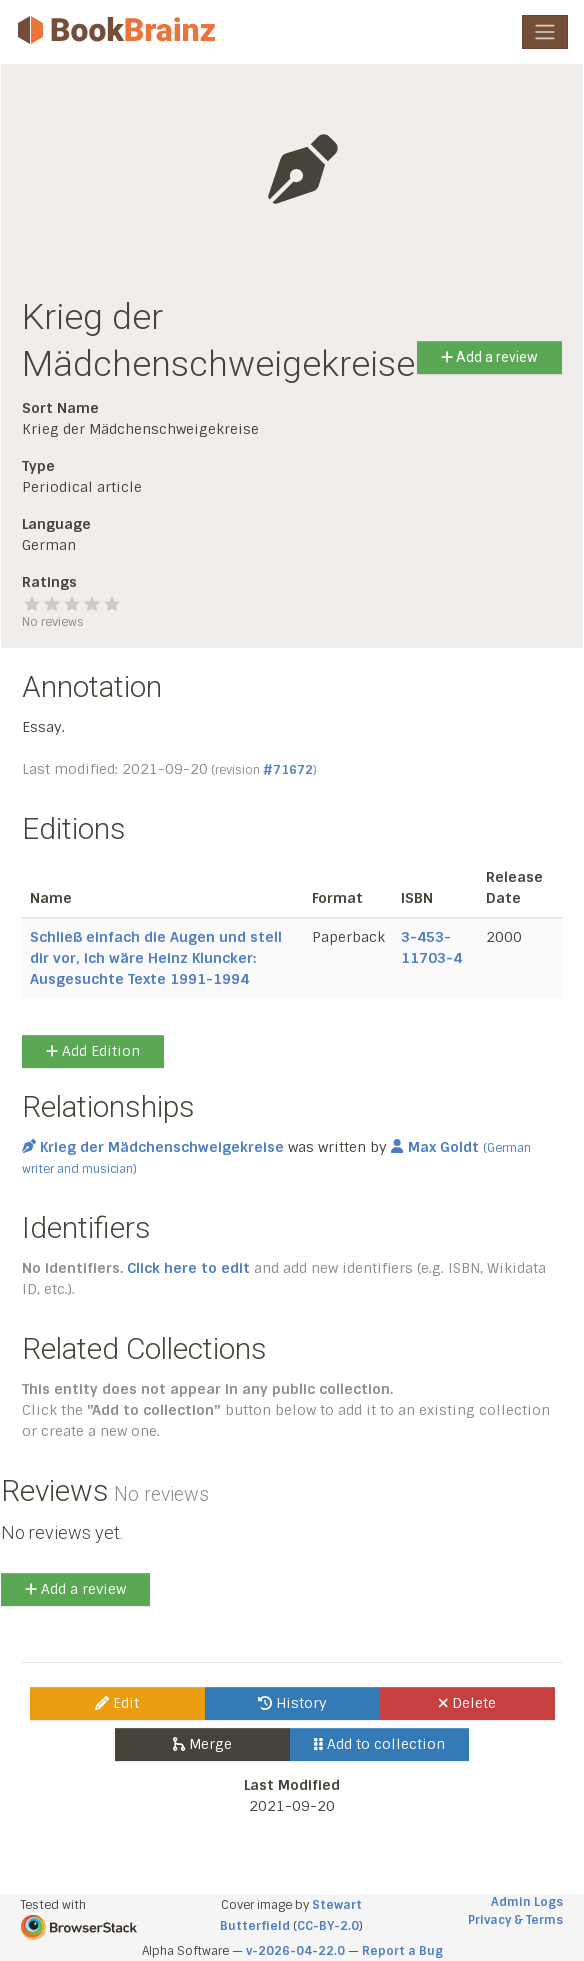 The height and width of the screenshot is (1961, 584). Describe the element at coordinates (93, 1051) in the screenshot. I see `Add Edition` at that location.